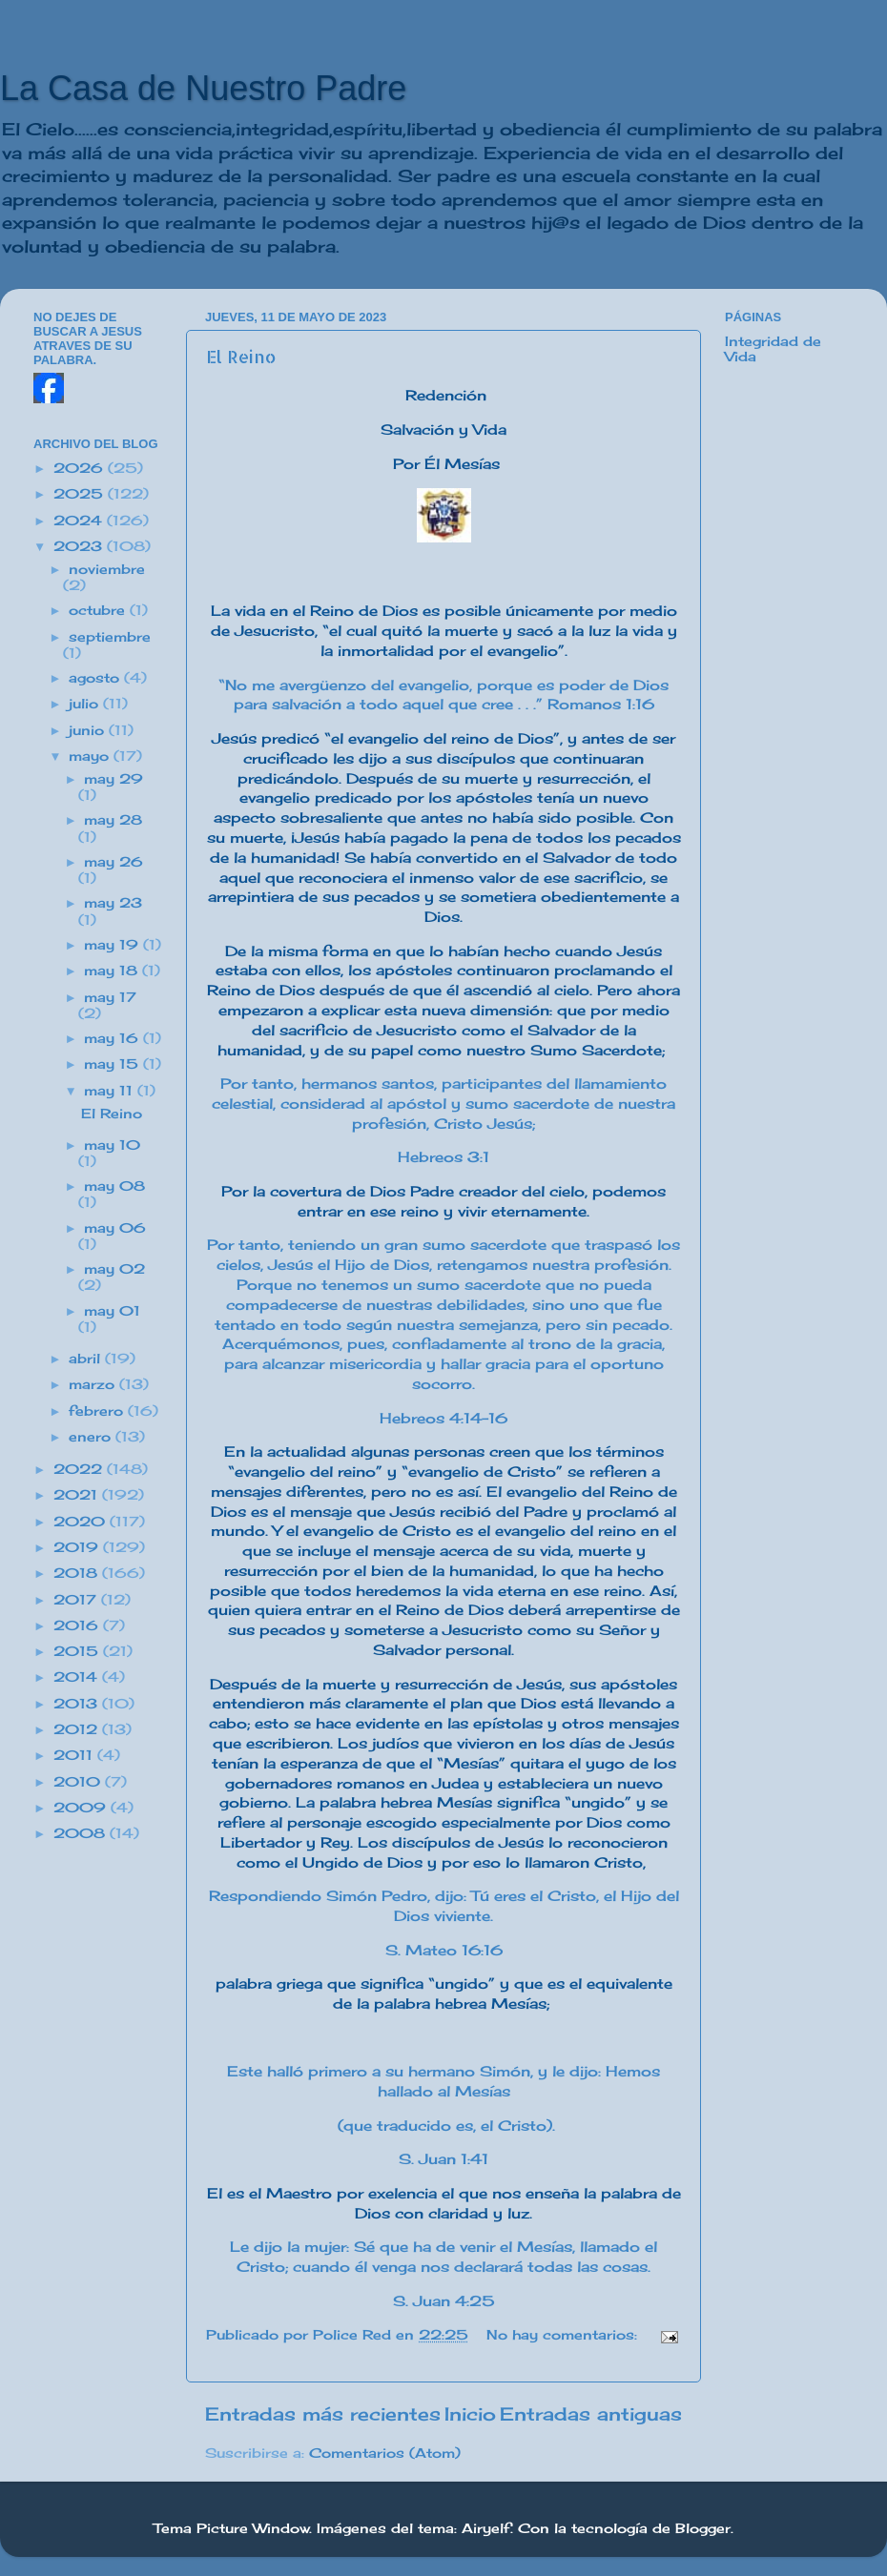 This screenshot has width=887, height=2576. I want to click on febrero, so click(98, 1411).